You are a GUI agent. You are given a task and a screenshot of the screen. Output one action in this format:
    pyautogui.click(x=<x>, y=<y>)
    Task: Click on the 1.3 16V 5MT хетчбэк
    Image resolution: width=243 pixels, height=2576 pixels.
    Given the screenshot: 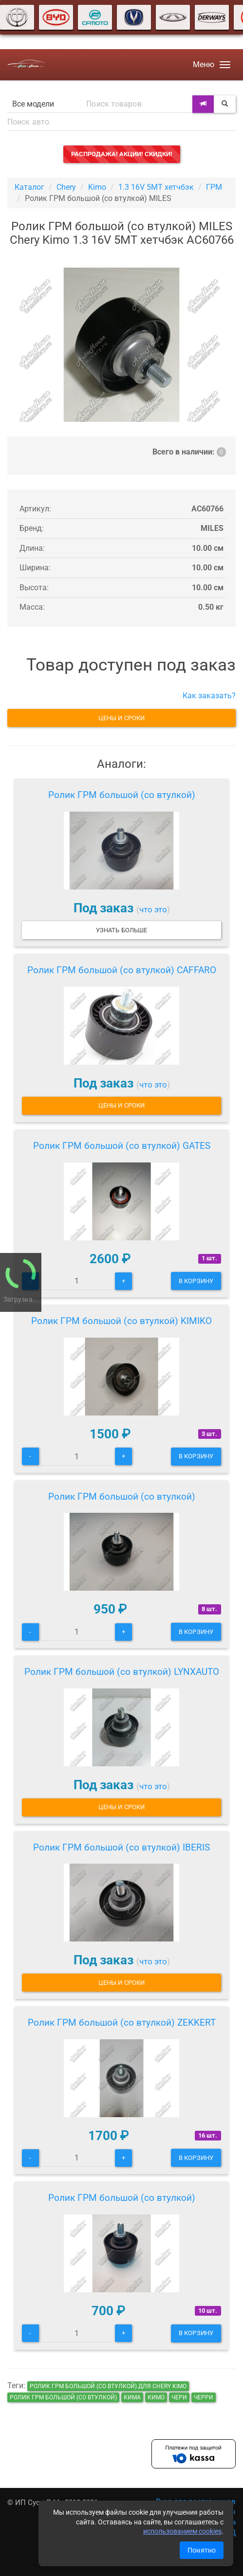 What is the action you would take?
    pyautogui.click(x=156, y=187)
    